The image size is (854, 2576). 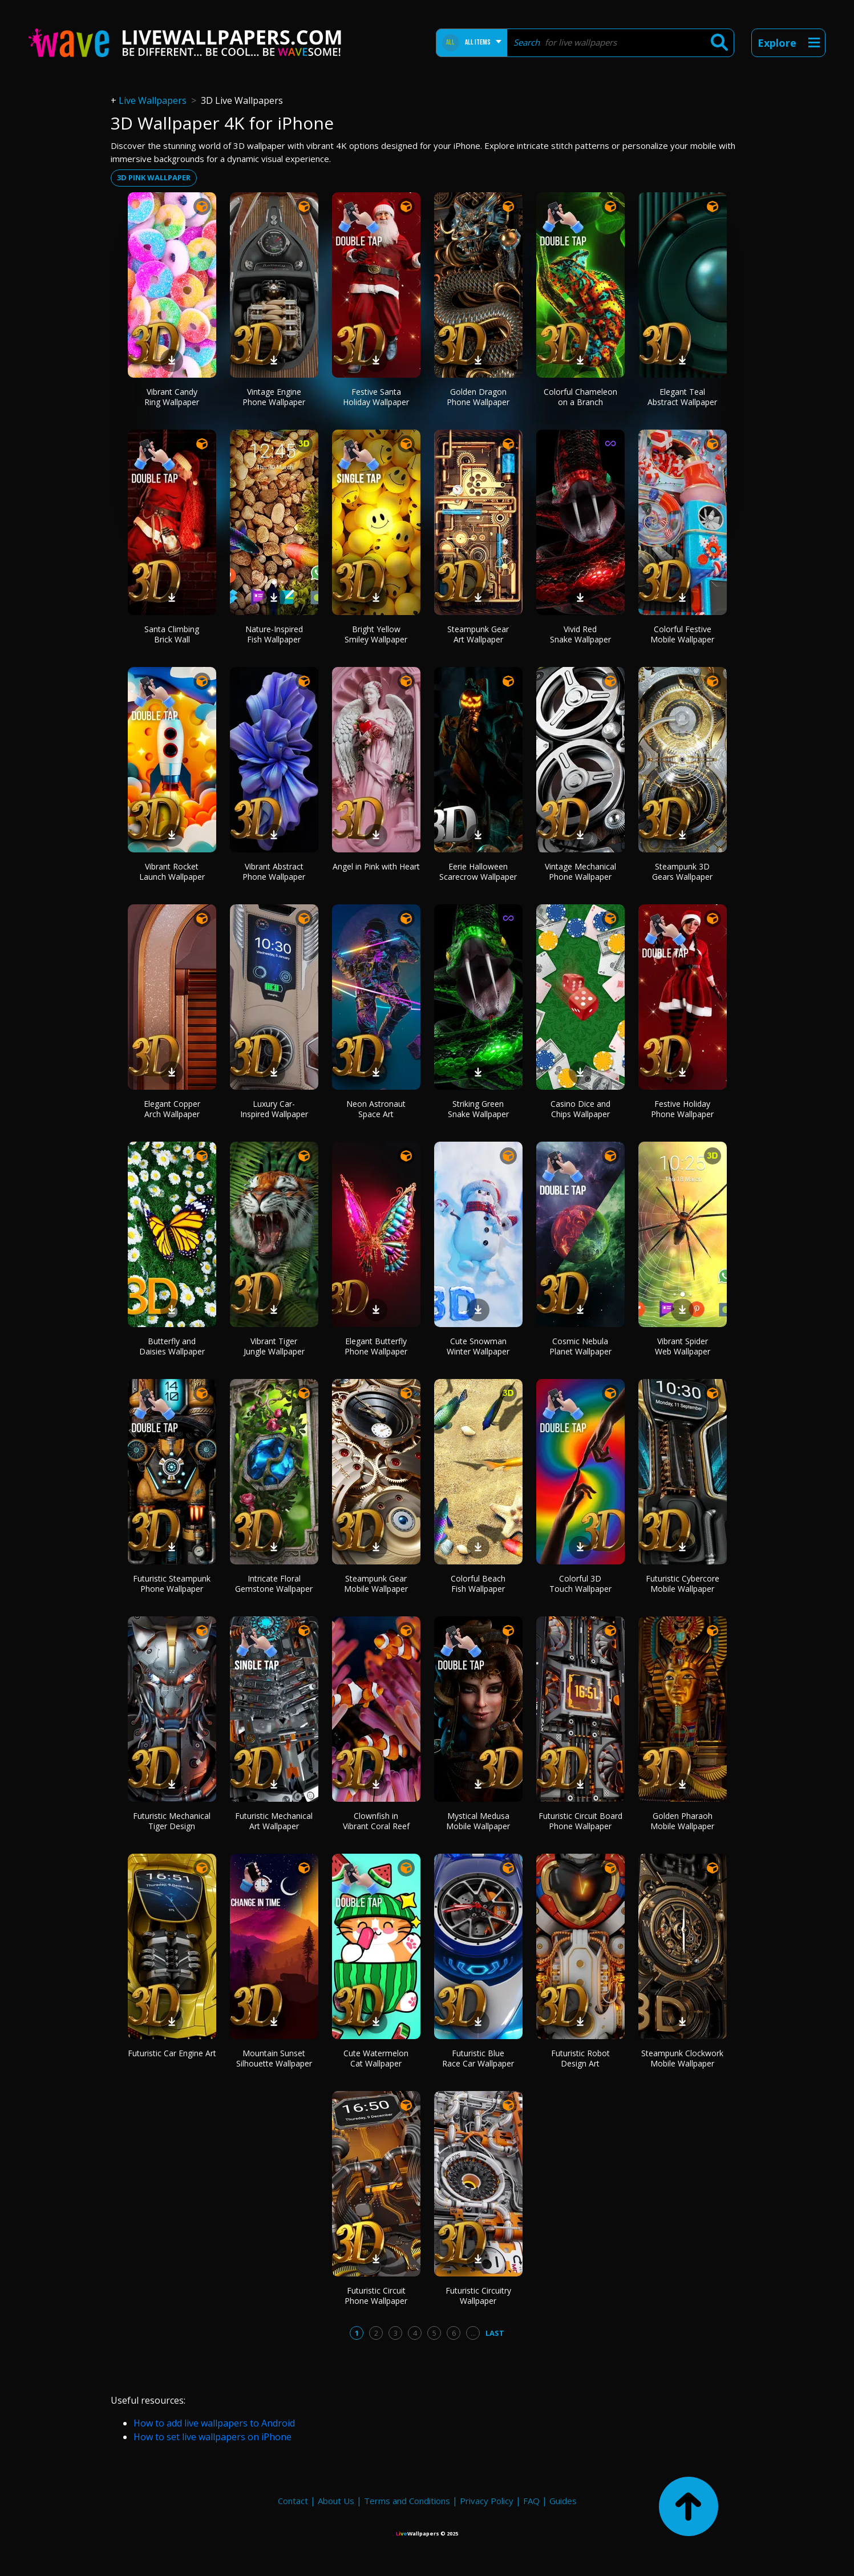 What do you see at coordinates (376, 634) in the screenshot?
I see `Bright Yellow Smiley Wallpaper` at bounding box center [376, 634].